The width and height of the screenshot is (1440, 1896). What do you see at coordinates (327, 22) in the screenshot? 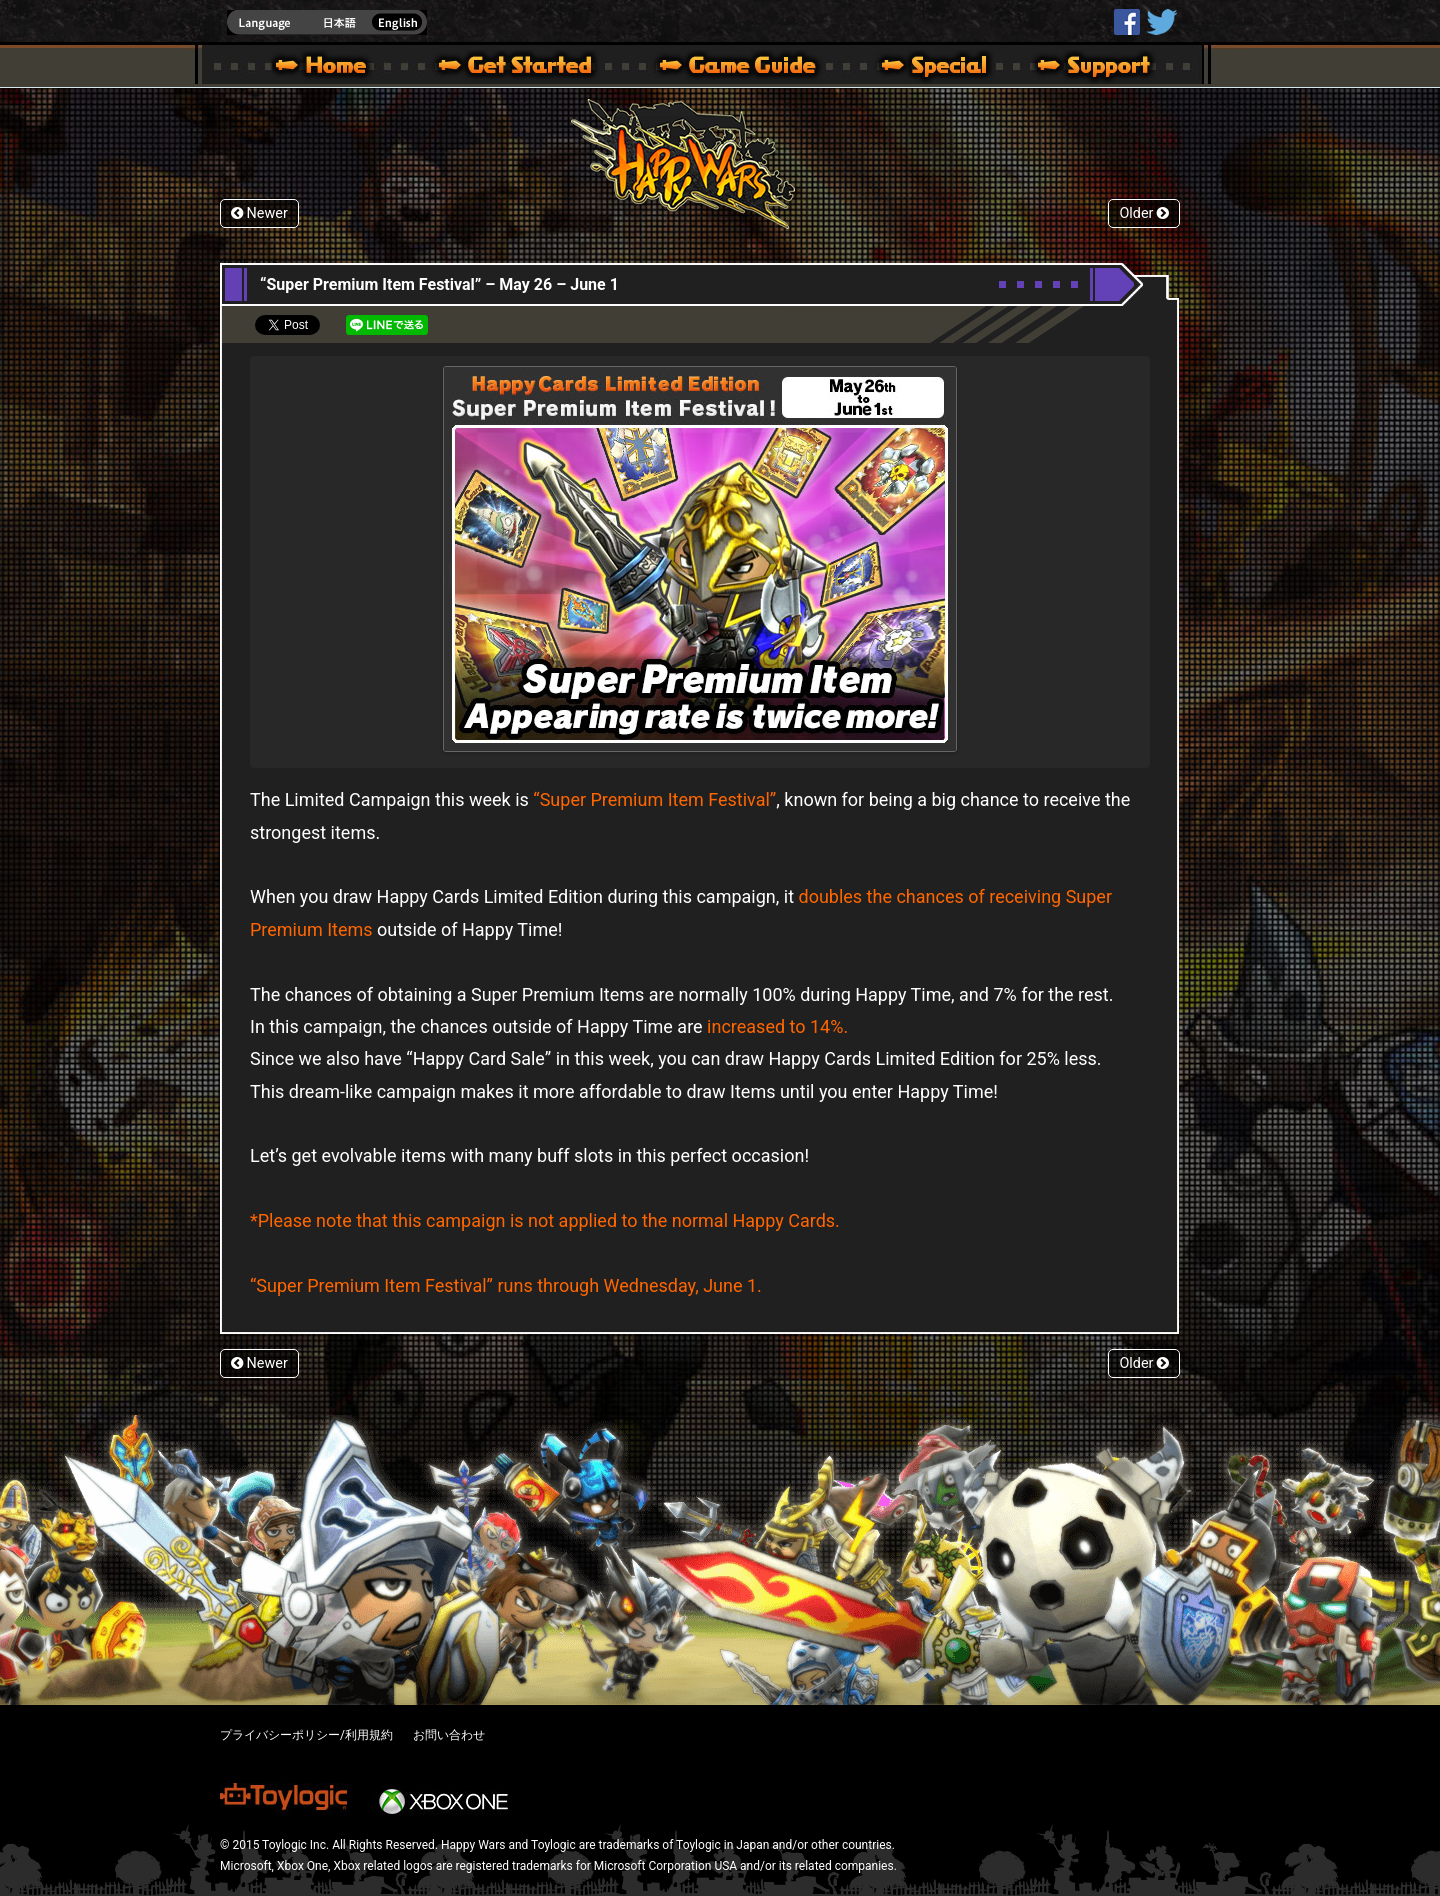
I see `english` at bounding box center [327, 22].